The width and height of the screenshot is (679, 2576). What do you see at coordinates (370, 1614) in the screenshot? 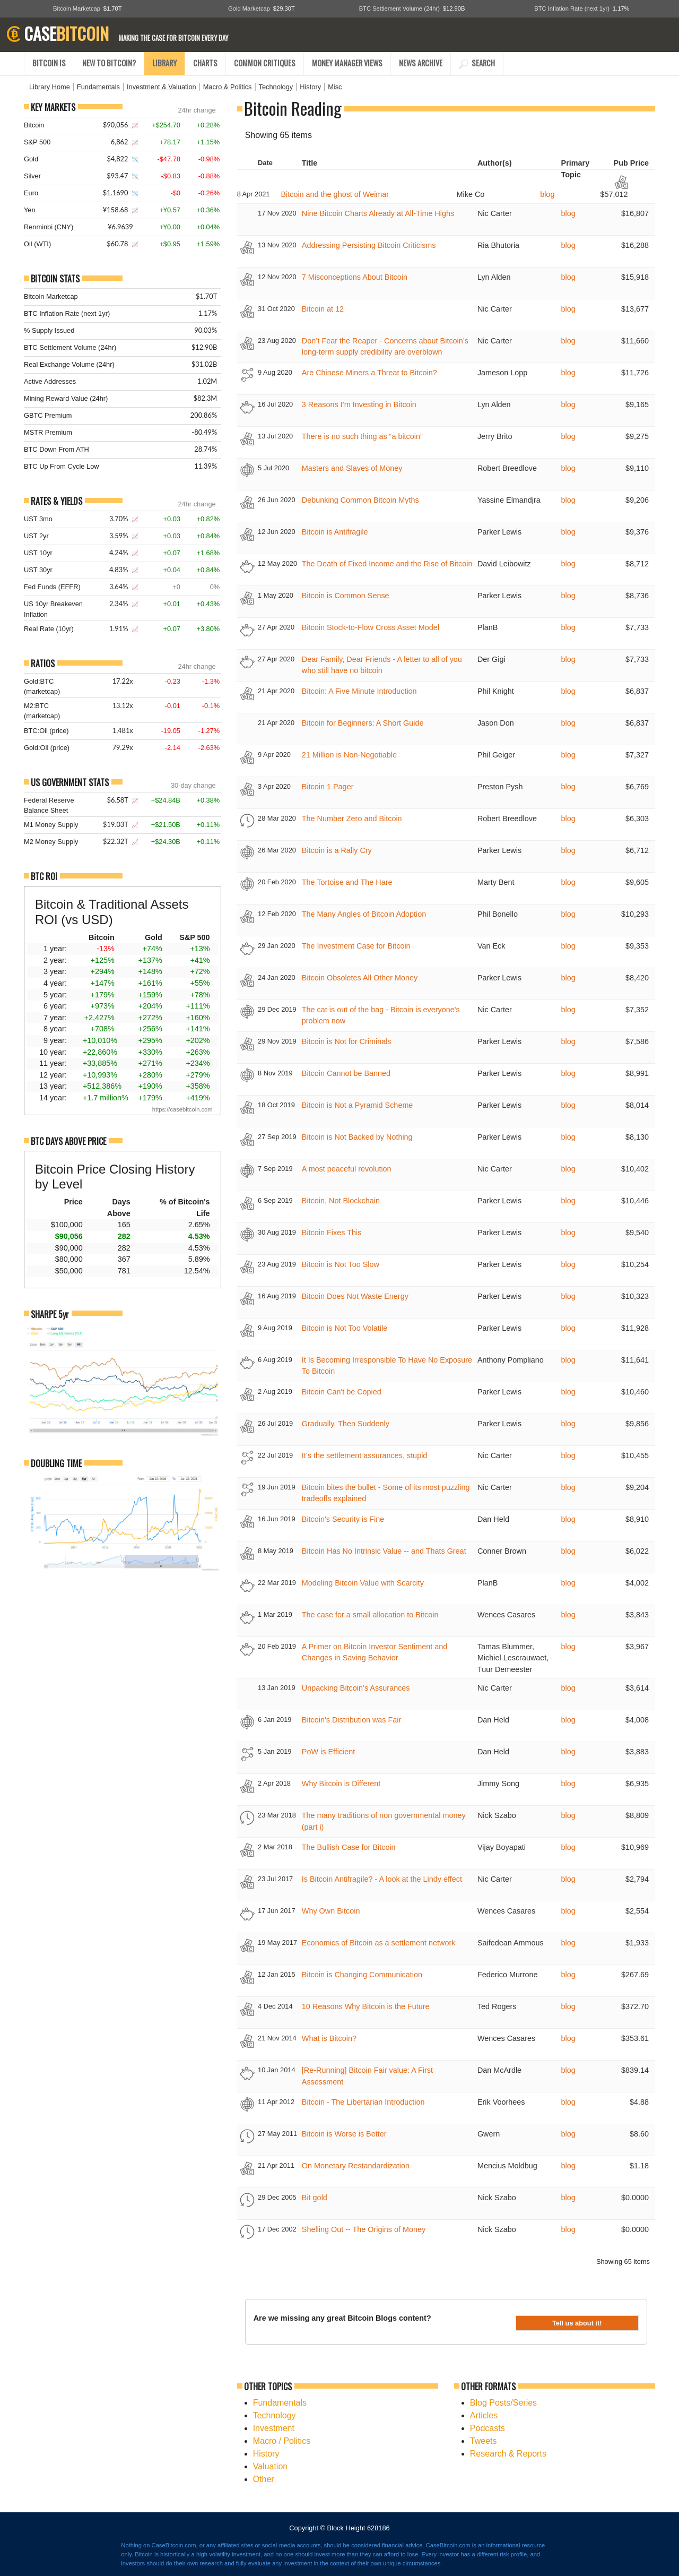
I see `The case for a small allocation to Bitcoin` at bounding box center [370, 1614].